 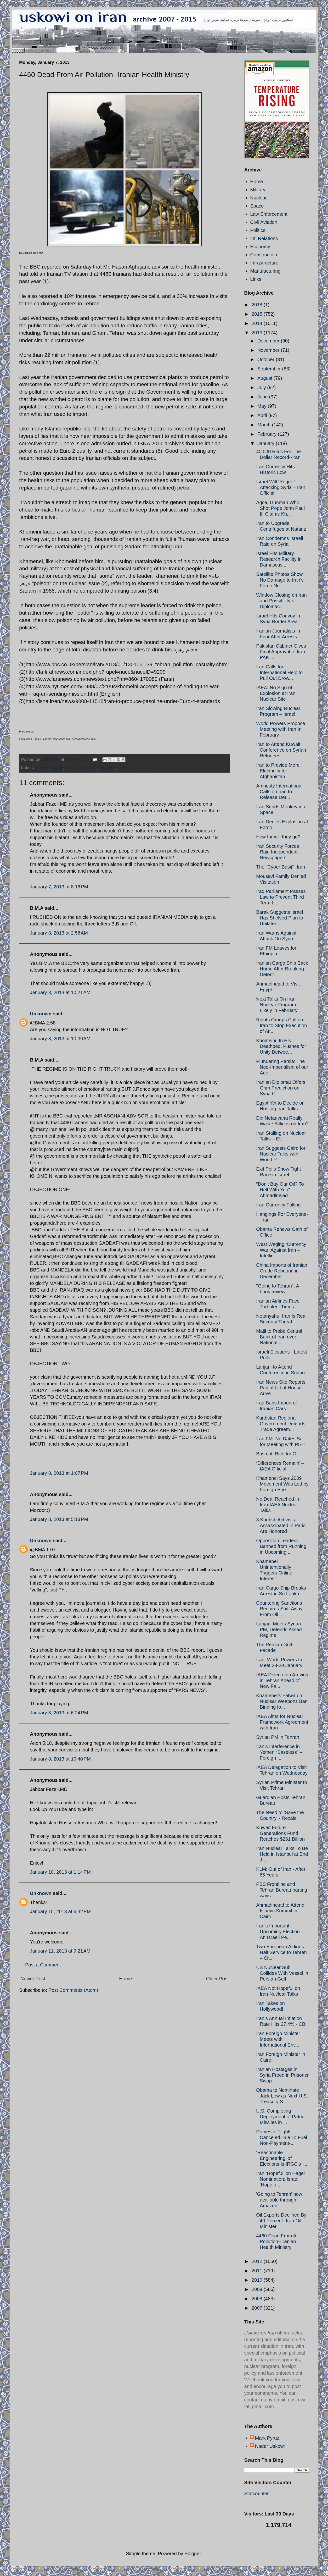 What do you see at coordinates (76, 767) in the screenshot?
I see `health risks` at bounding box center [76, 767].